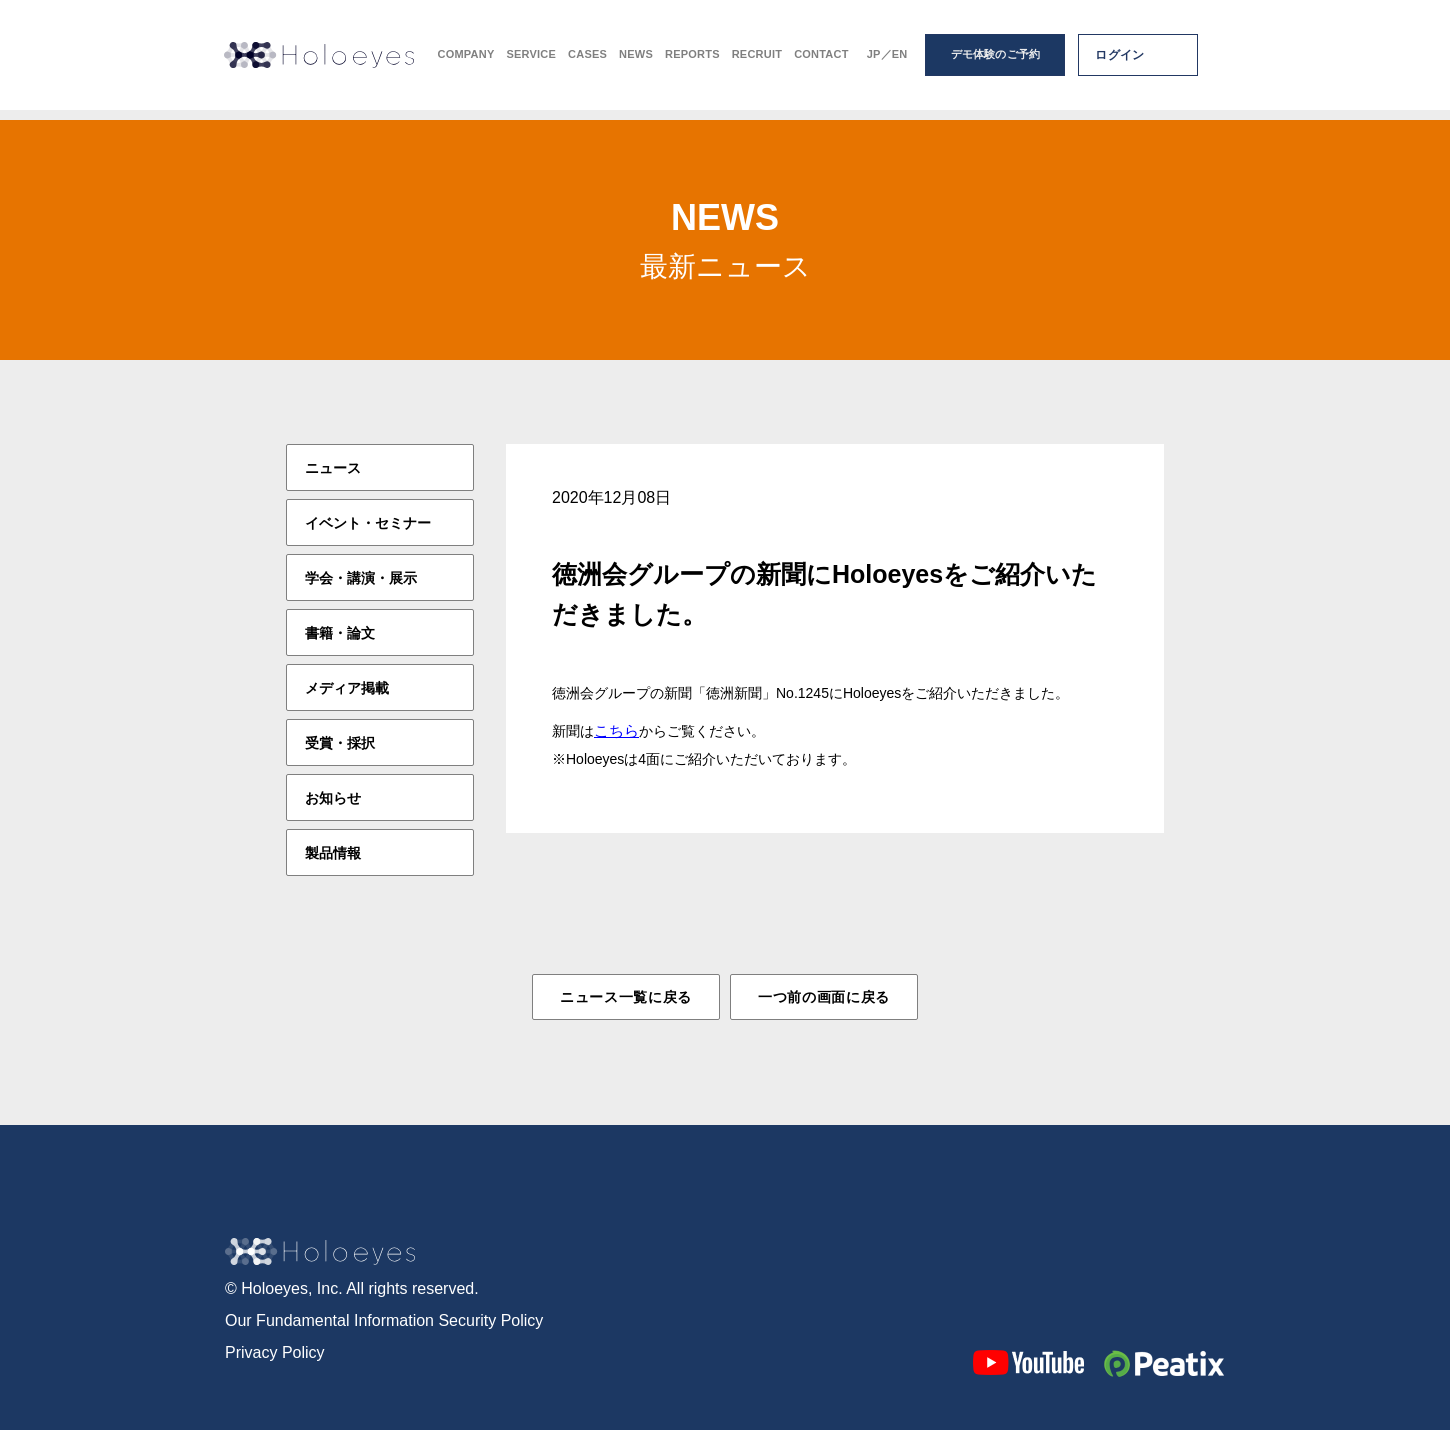 This screenshot has width=1450, height=1430. Describe the element at coordinates (636, 60) in the screenshot. I see `NEWS` at that location.